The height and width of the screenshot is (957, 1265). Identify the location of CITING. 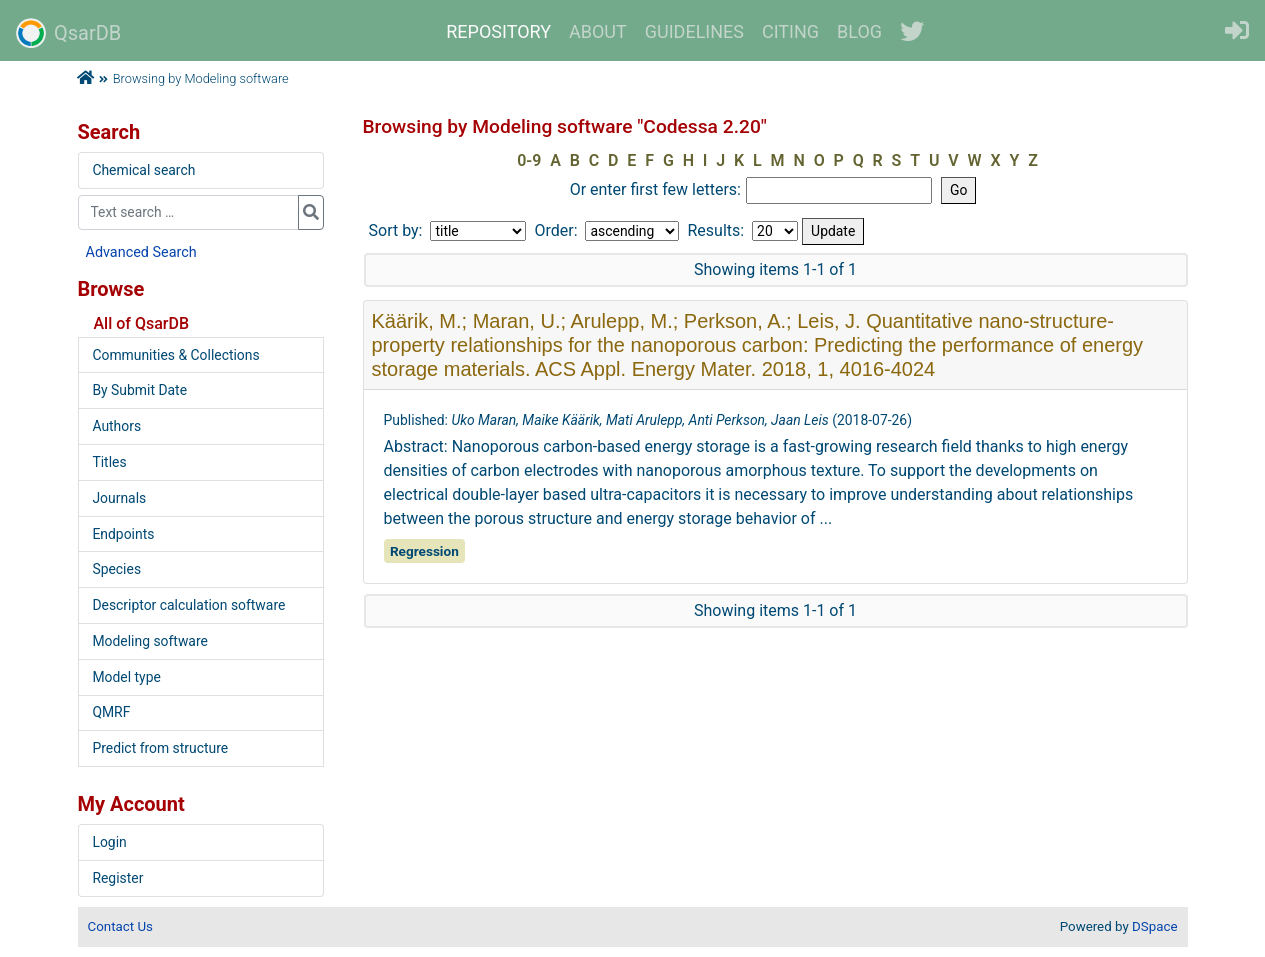
(790, 31).